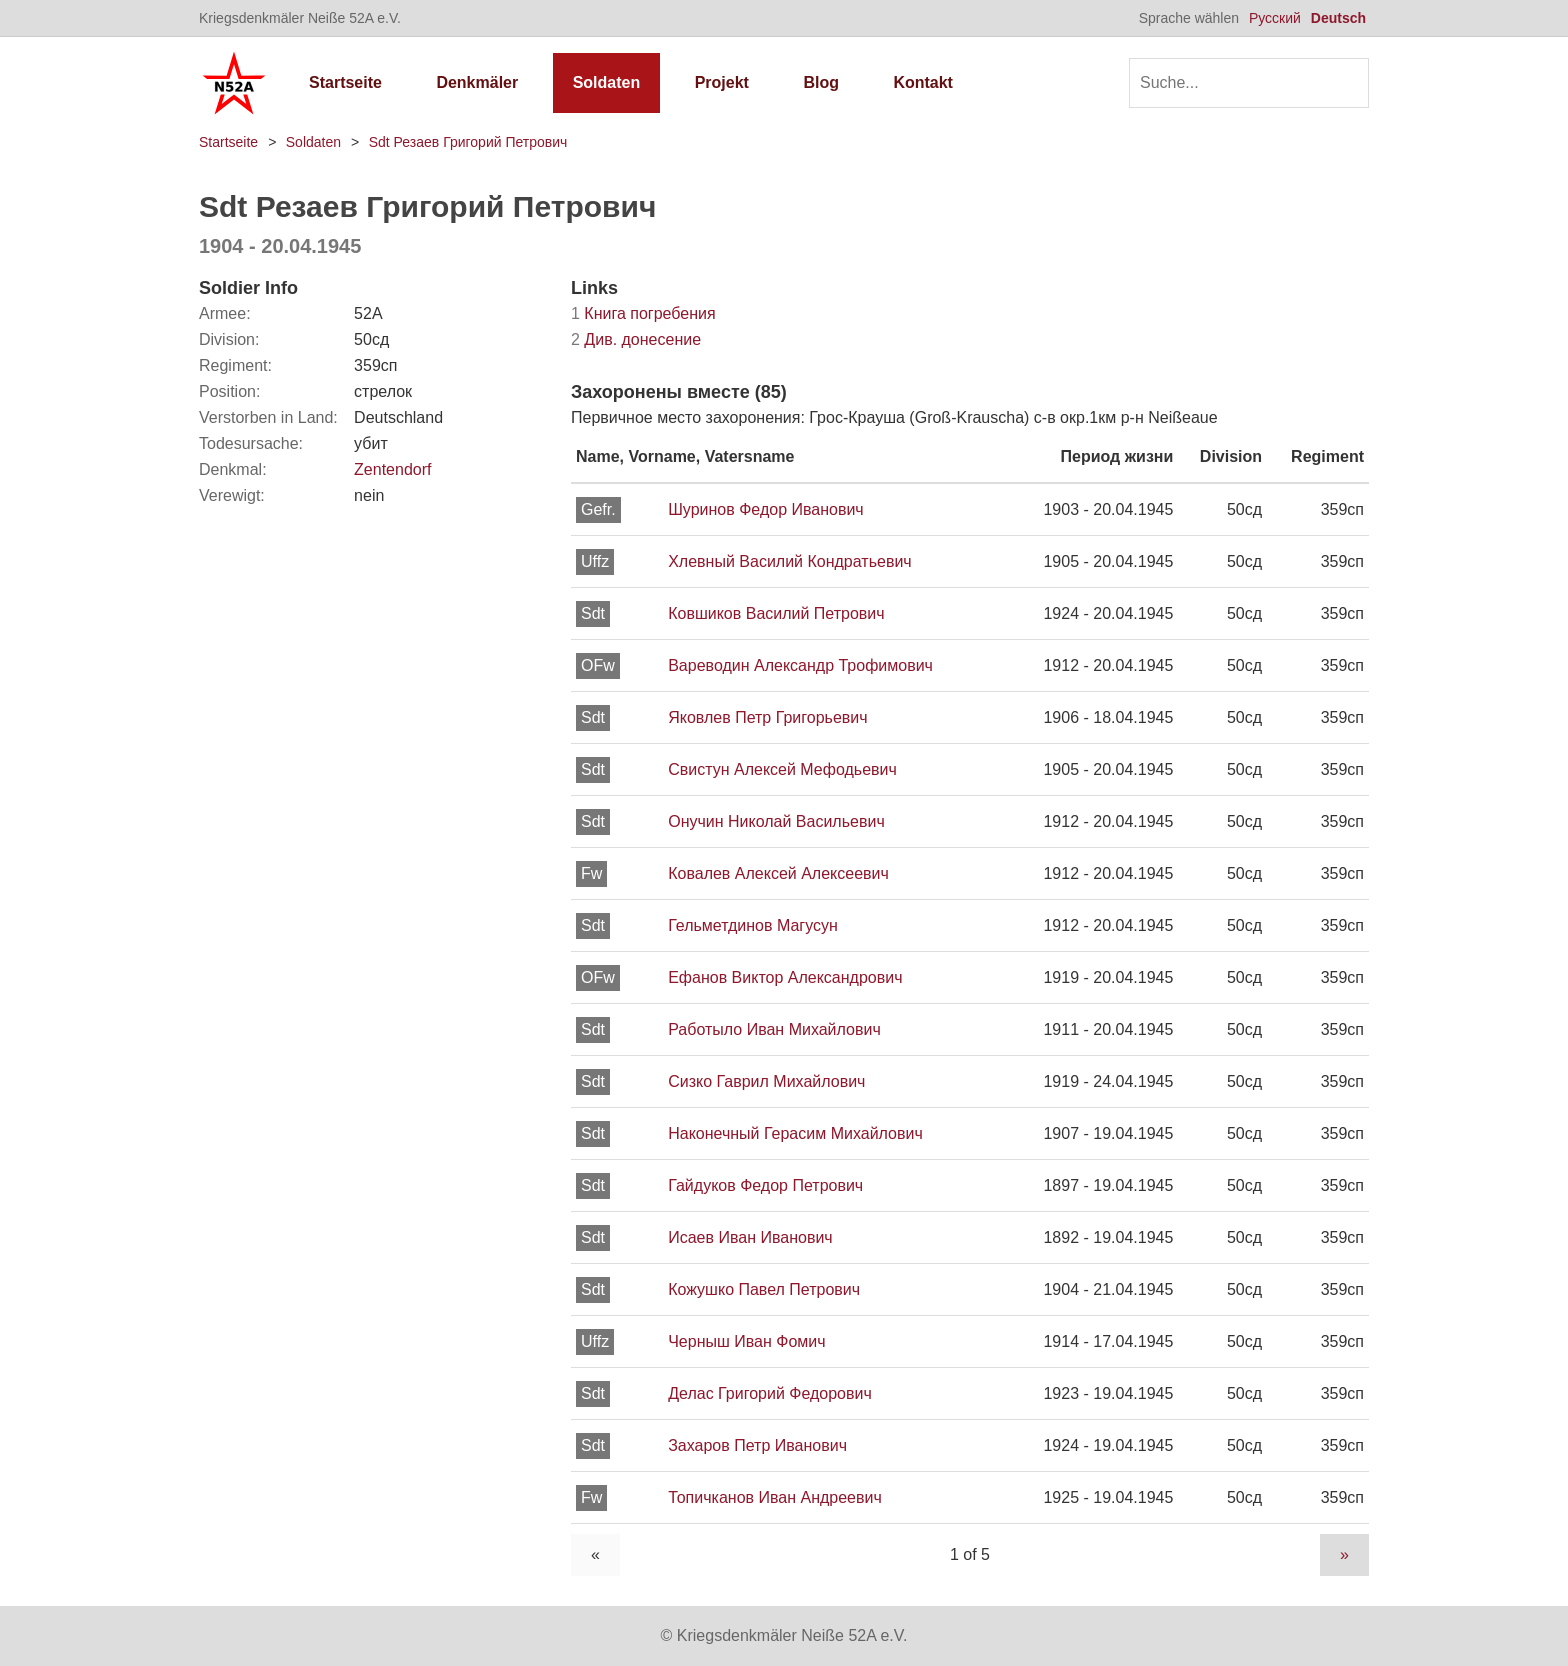 Image resolution: width=1568 pixels, height=1666 pixels. What do you see at coordinates (782, 769) in the screenshot?
I see `Свистун Алексей Мефодьевич` at bounding box center [782, 769].